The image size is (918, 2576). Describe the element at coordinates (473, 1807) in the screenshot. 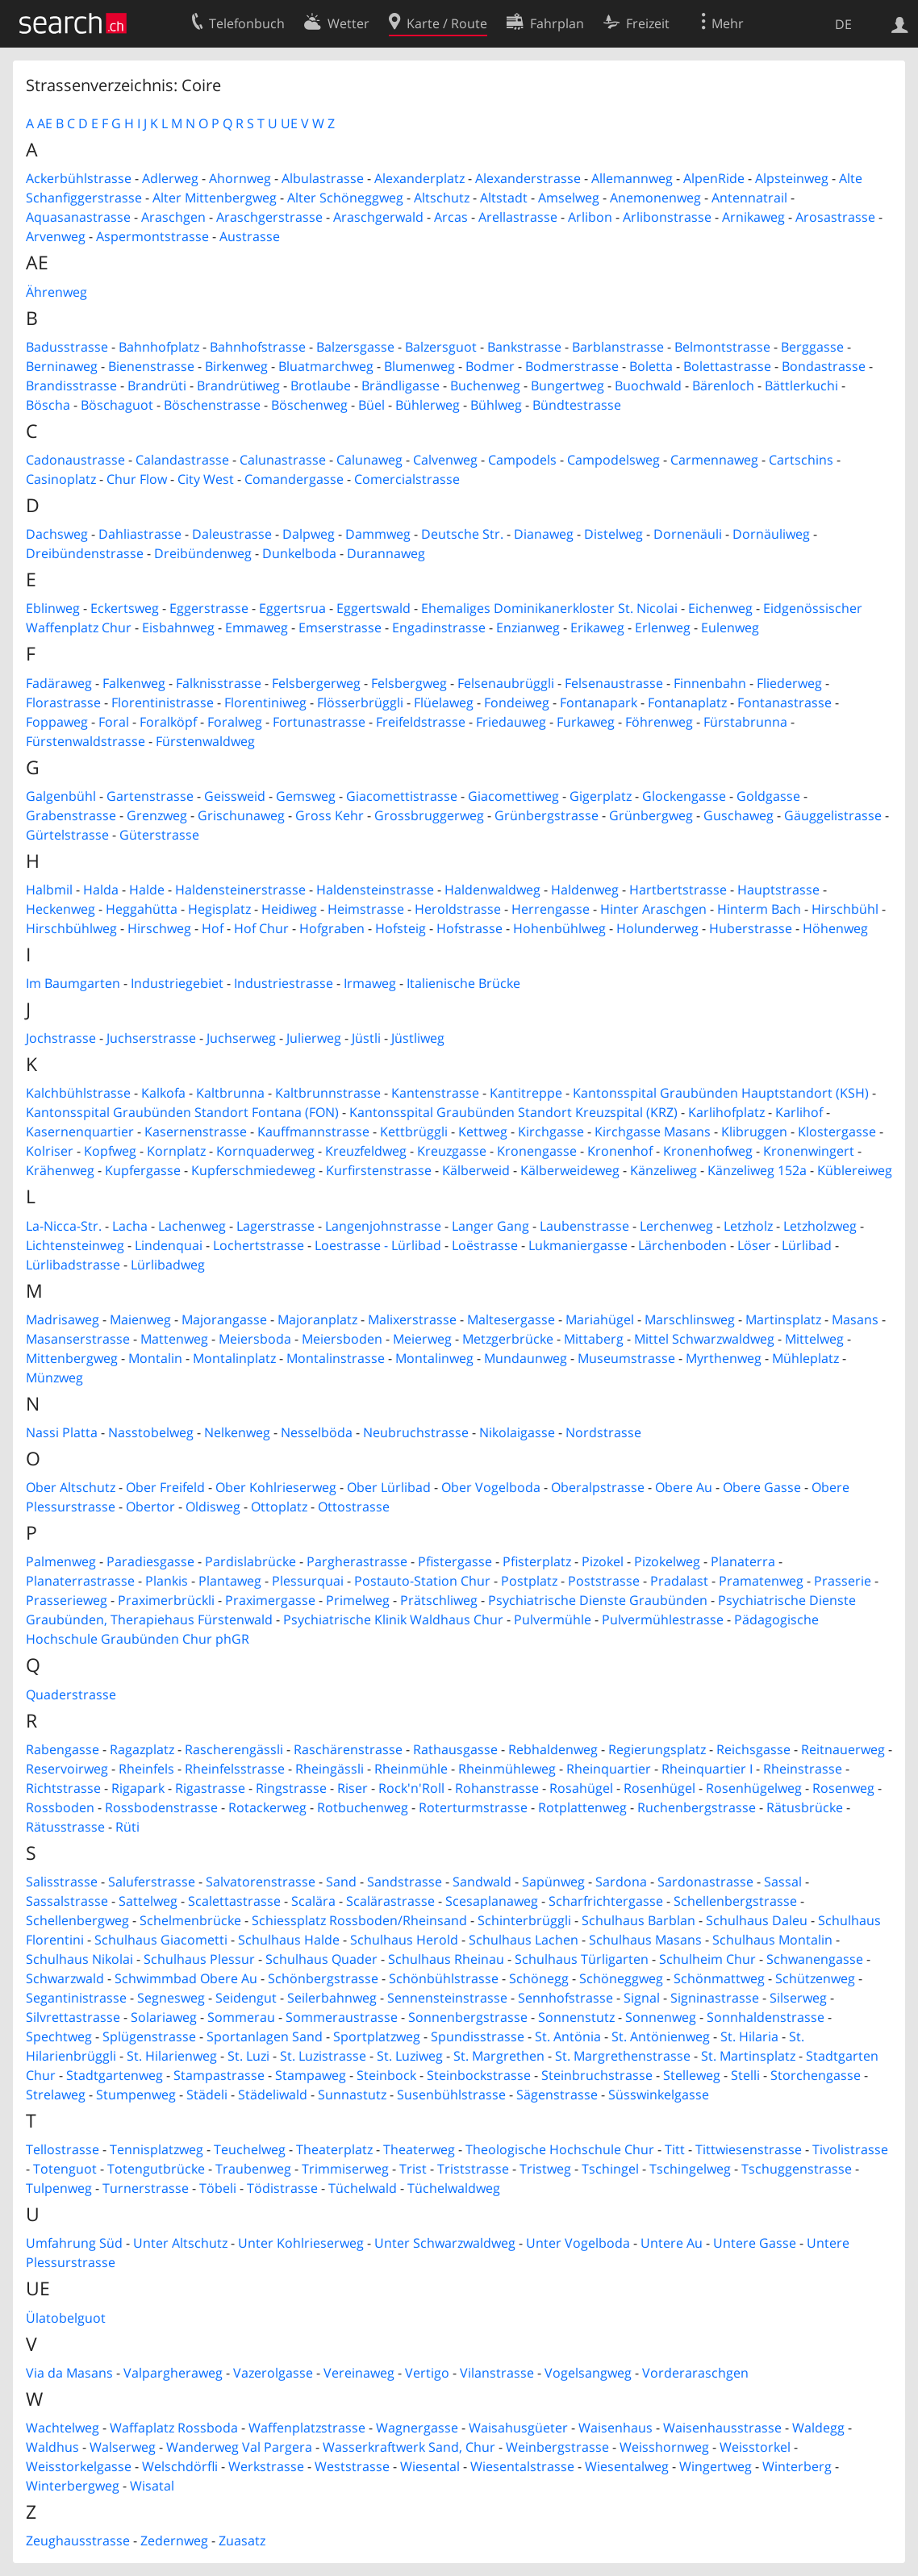

I see `Roterturmstrasse` at that location.